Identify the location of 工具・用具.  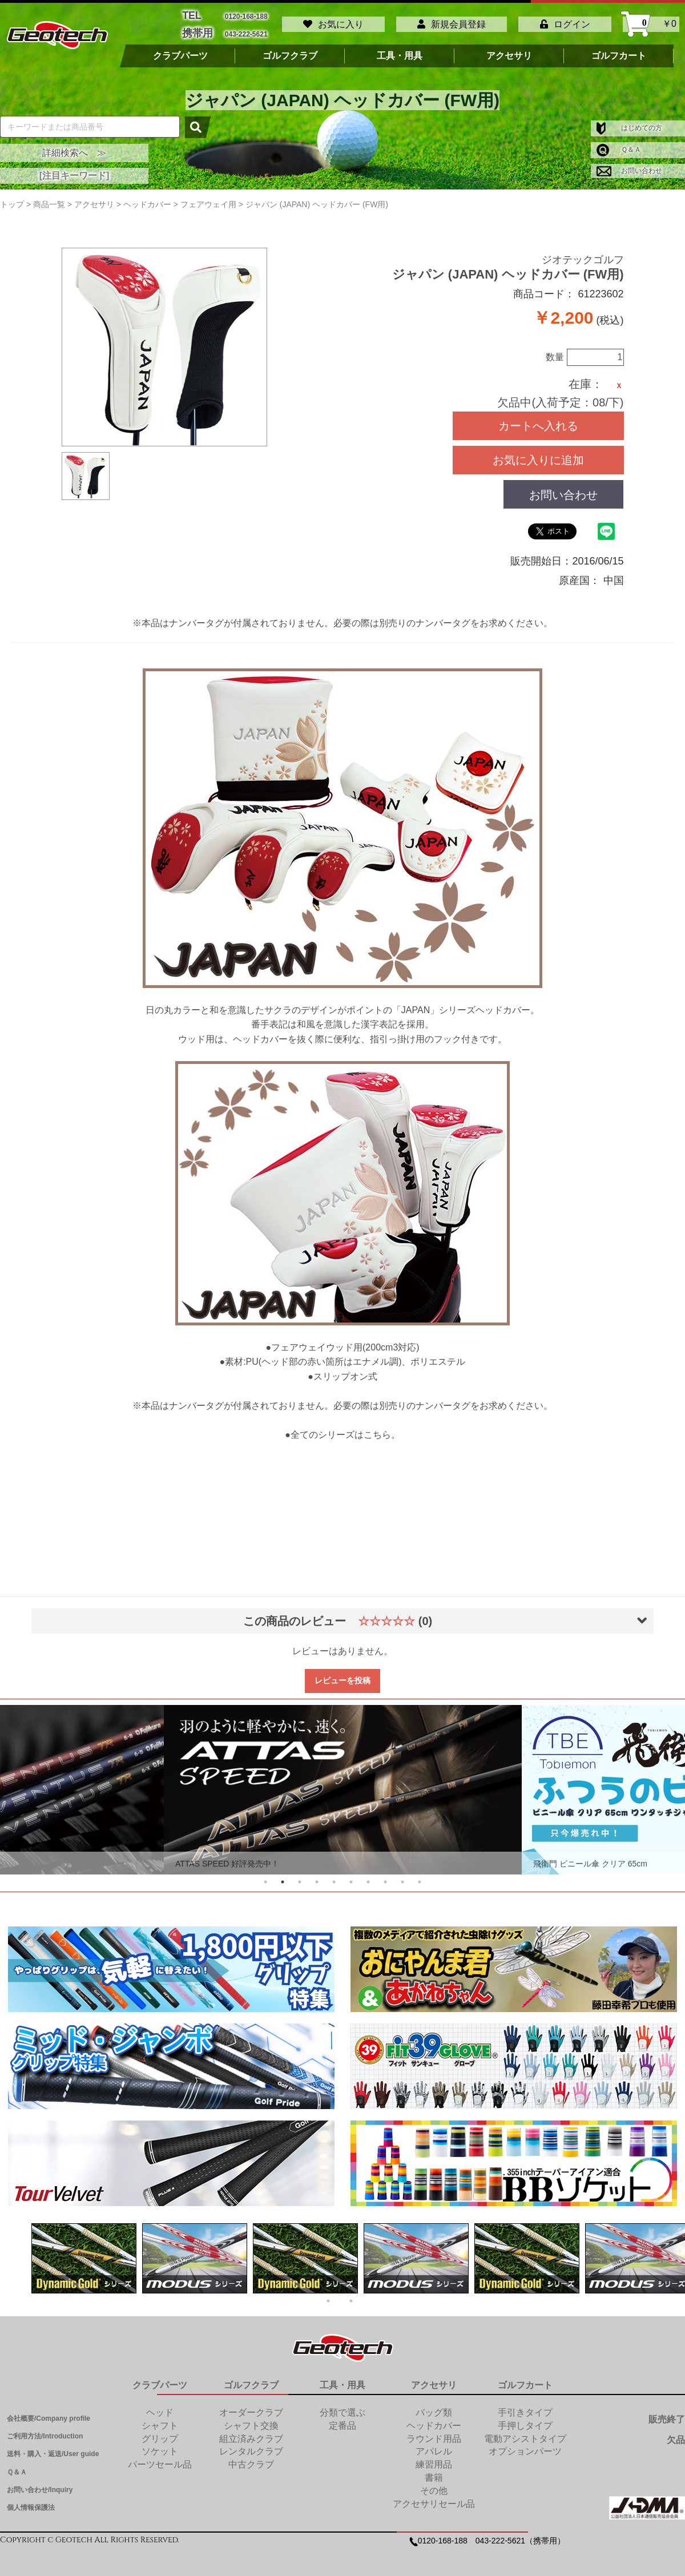
(399, 49).